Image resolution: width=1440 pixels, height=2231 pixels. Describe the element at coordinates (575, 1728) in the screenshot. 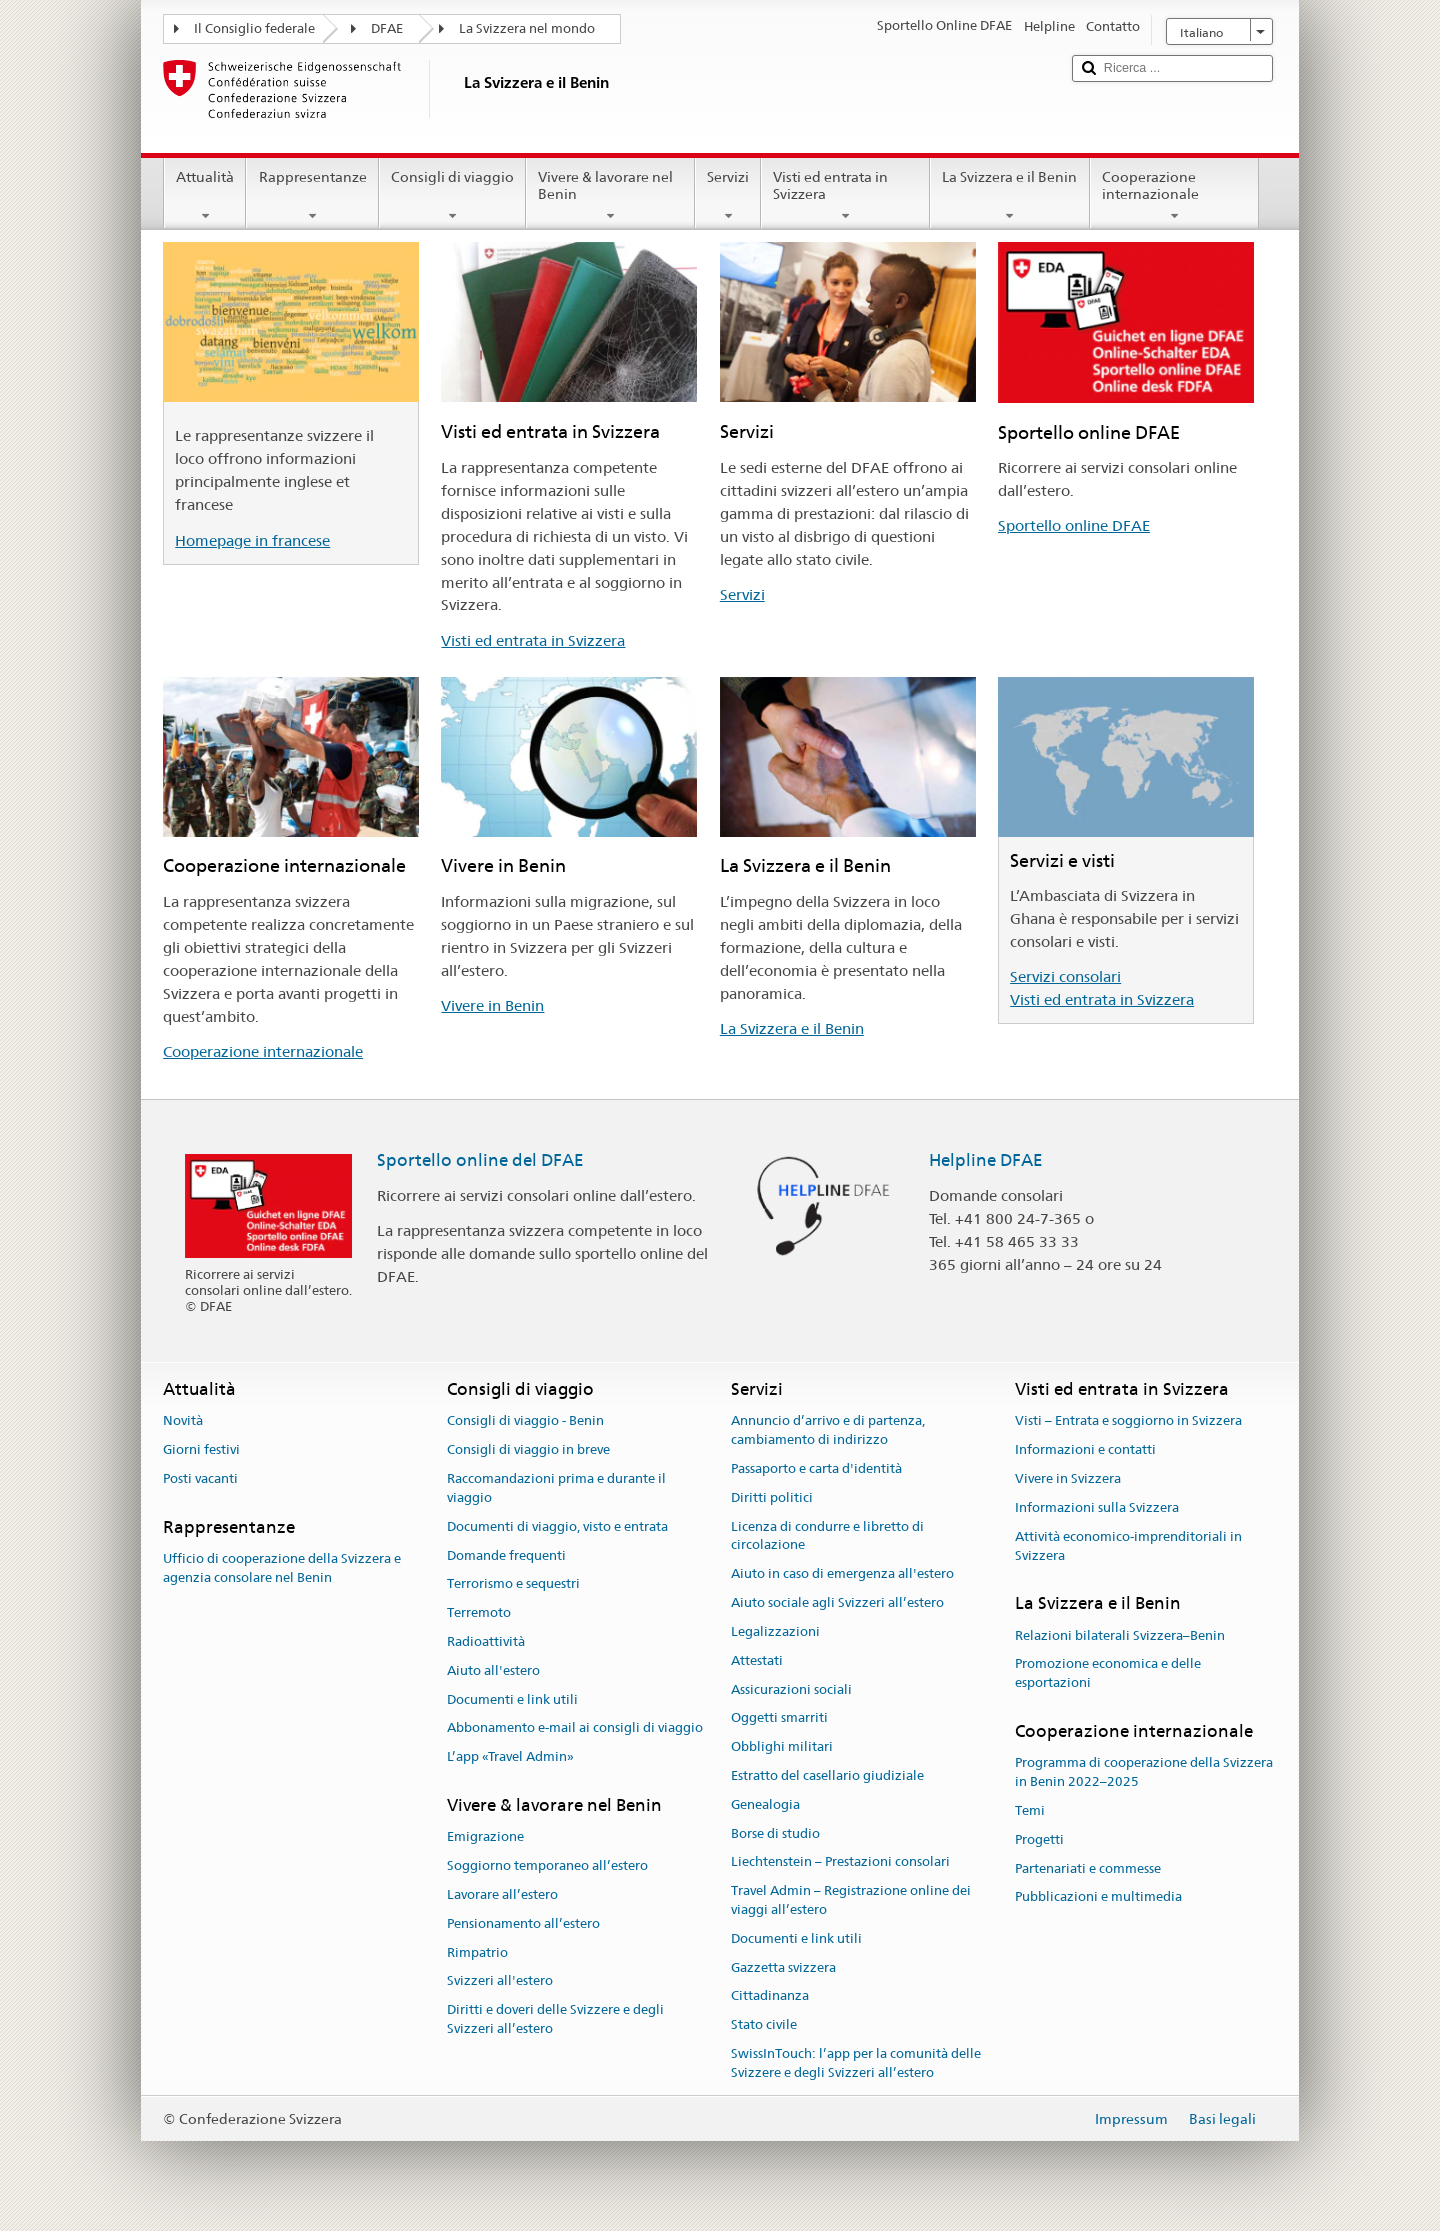

I see `Abbonamento e-mail ai consigli di viaggio` at that location.